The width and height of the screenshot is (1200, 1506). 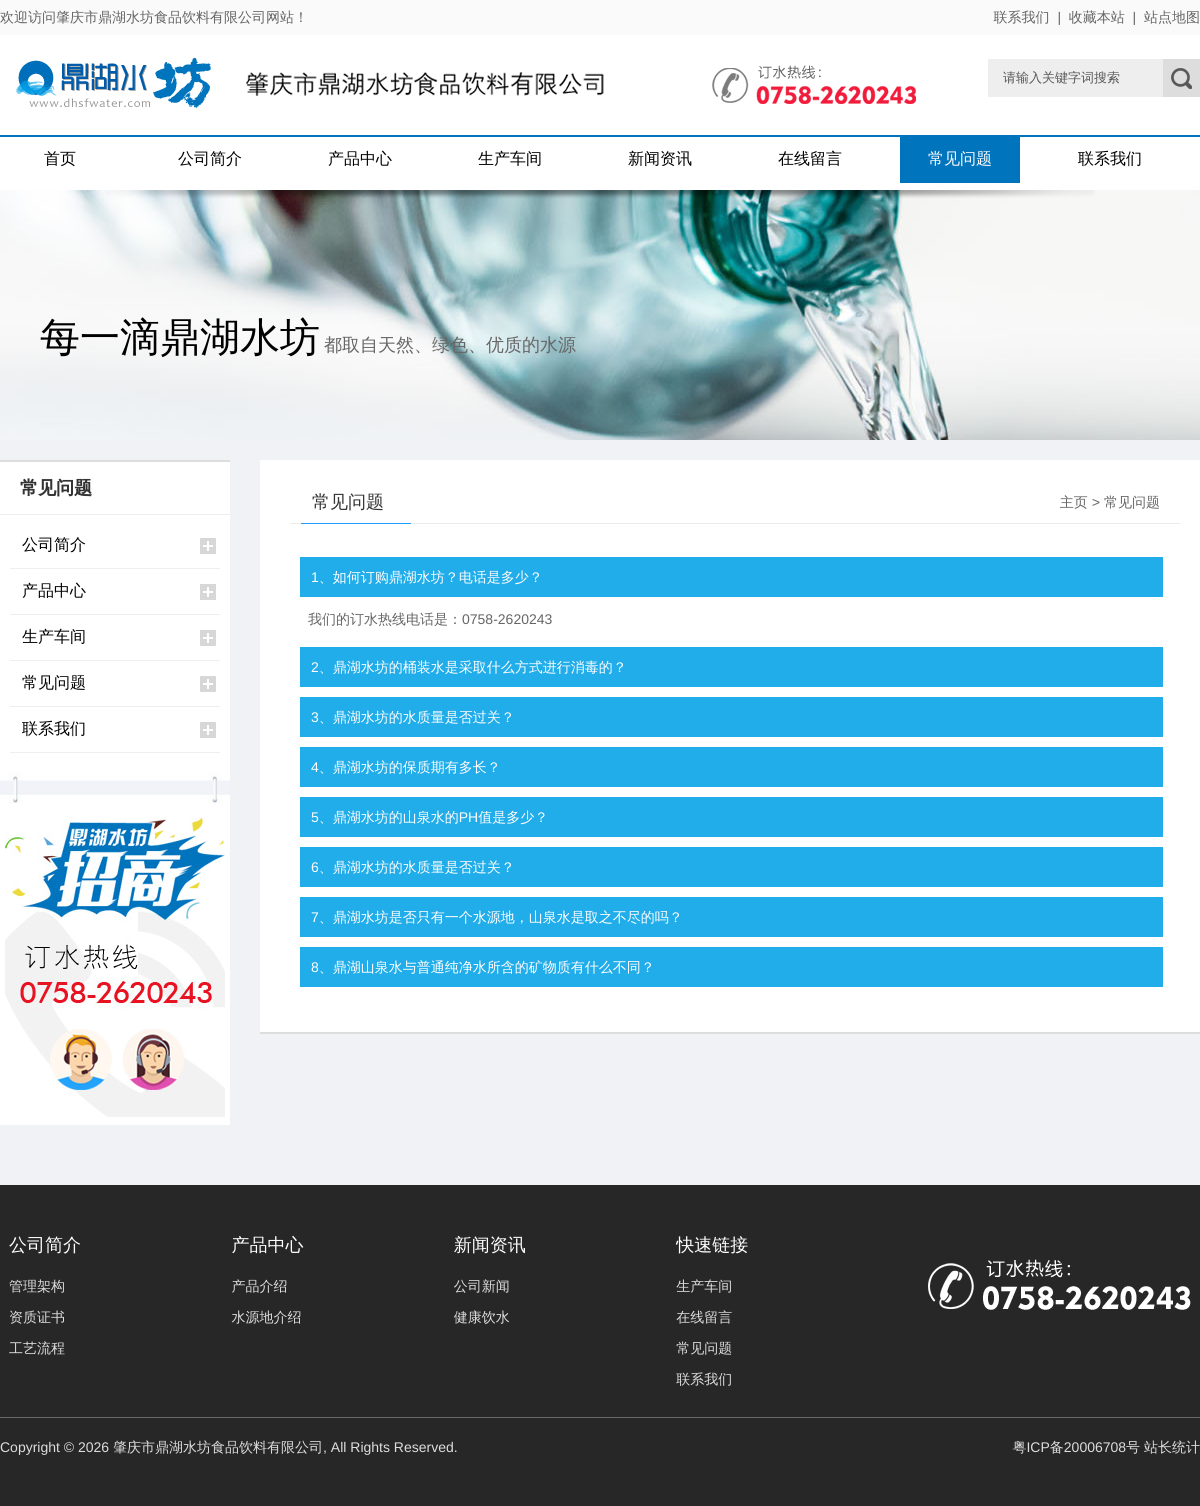 I want to click on 健康饮水, so click(x=482, y=1317).